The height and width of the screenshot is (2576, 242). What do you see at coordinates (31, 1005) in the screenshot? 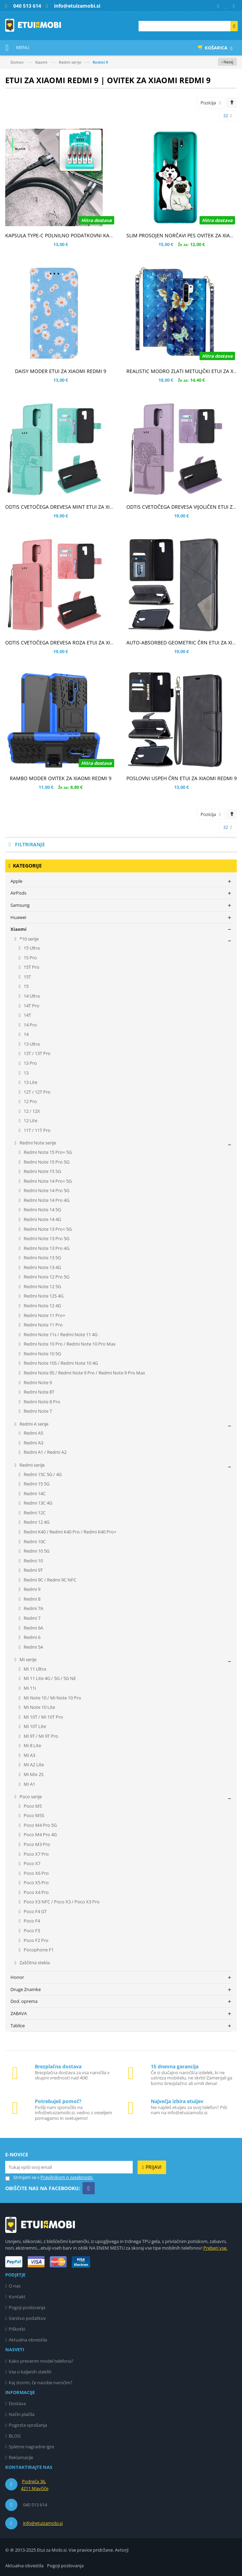
I see `14T Pro` at bounding box center [31, 1005].